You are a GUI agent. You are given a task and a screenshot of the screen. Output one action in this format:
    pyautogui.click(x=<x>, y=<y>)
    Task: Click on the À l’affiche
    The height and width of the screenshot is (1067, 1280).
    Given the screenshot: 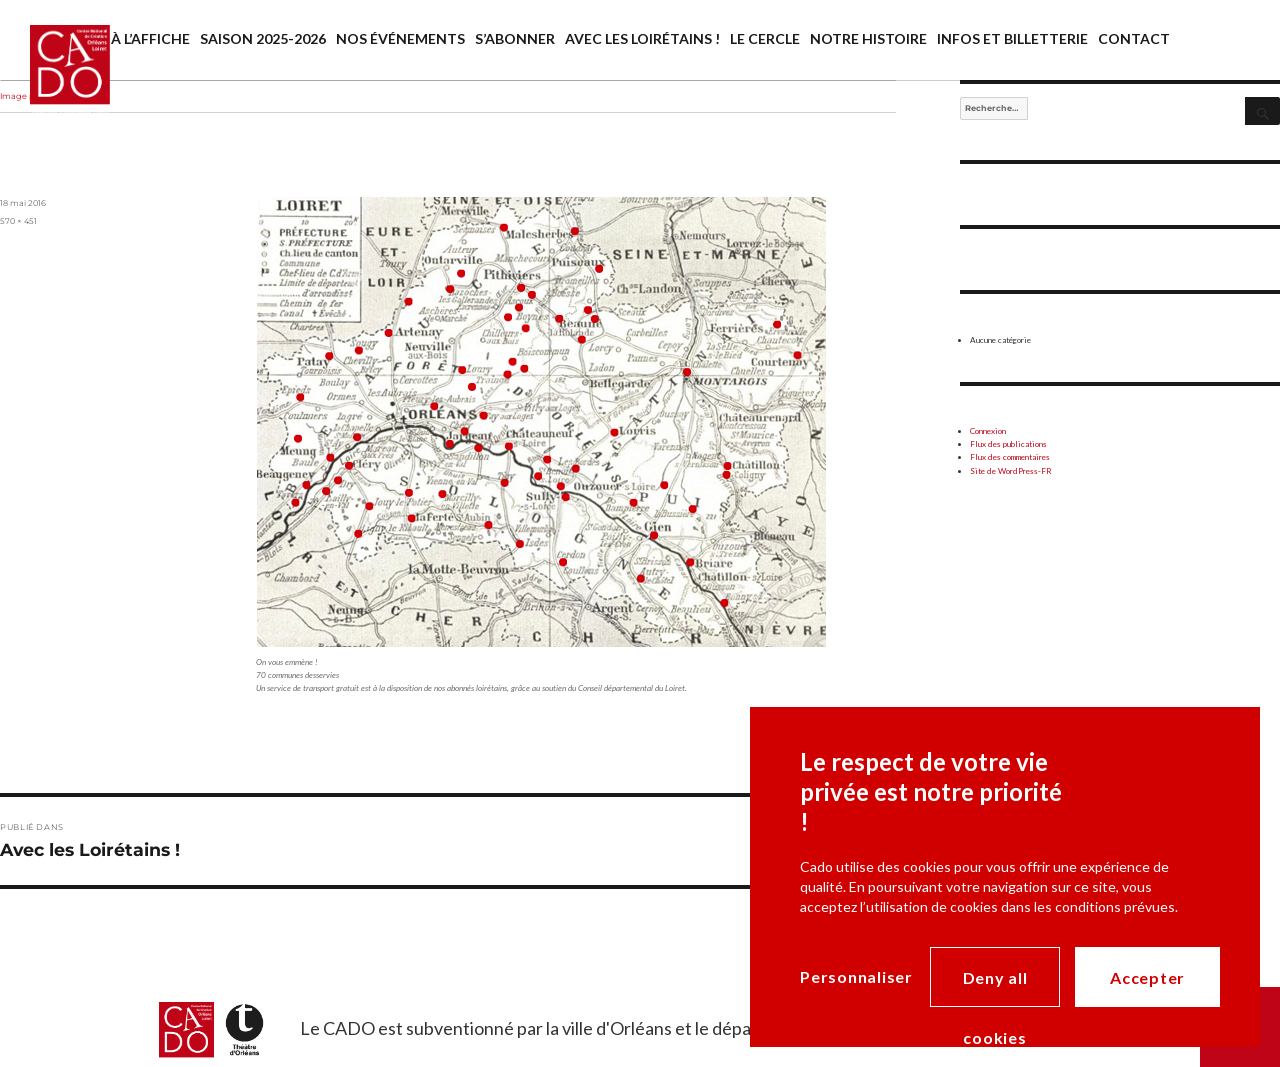 What is the action you would take?
    pyautogui.click(x=150, y=38)
    